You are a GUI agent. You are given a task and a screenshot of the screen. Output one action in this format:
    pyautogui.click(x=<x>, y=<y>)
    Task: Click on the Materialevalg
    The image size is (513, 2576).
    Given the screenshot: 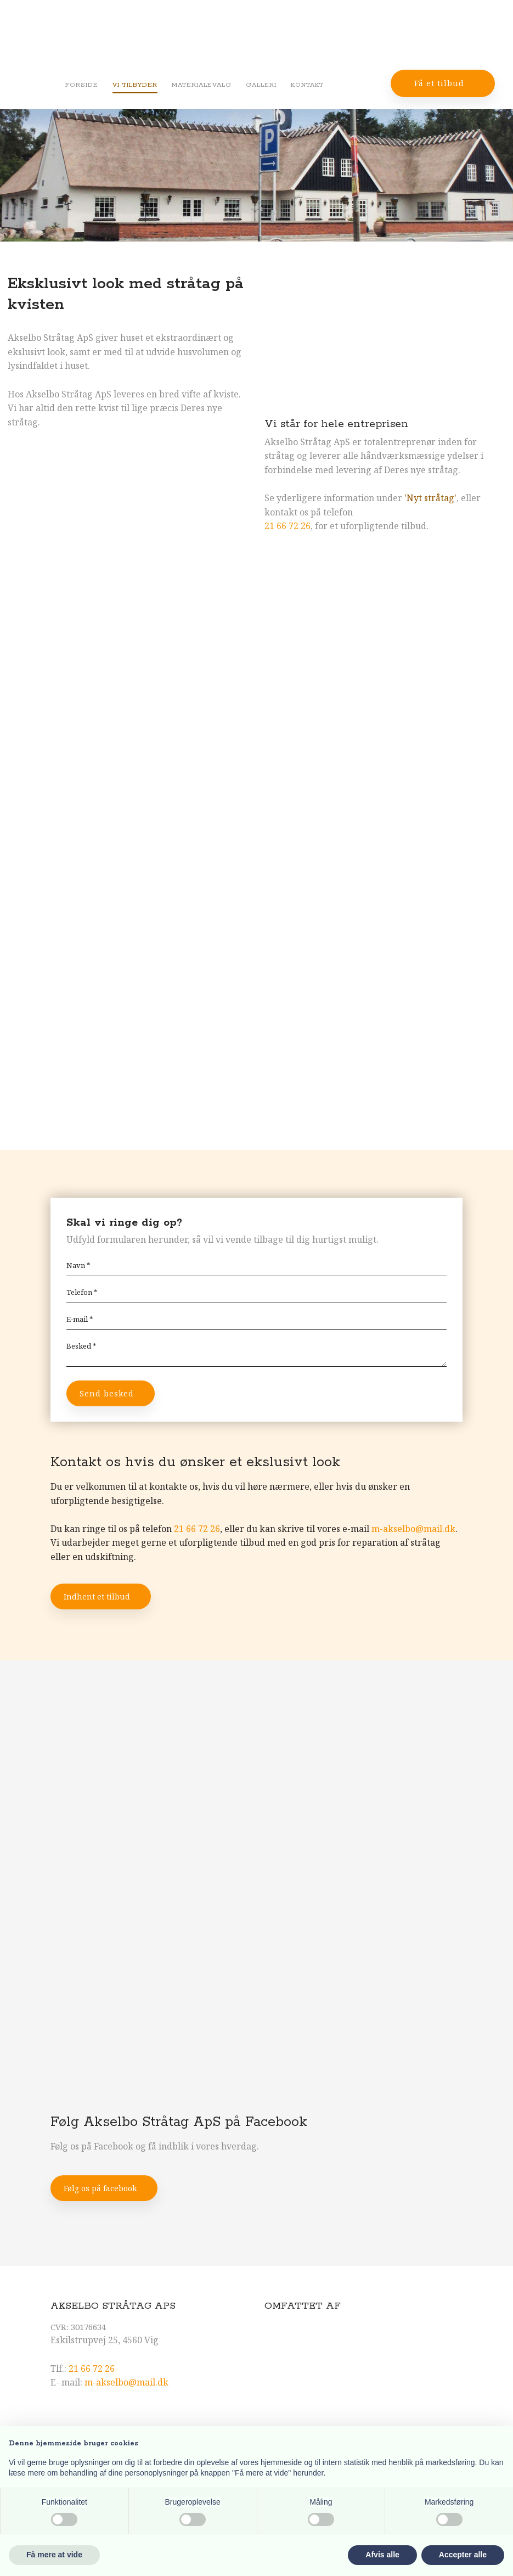 What is the action you would take?
    pyautogui.click(x=202, y=85)
    